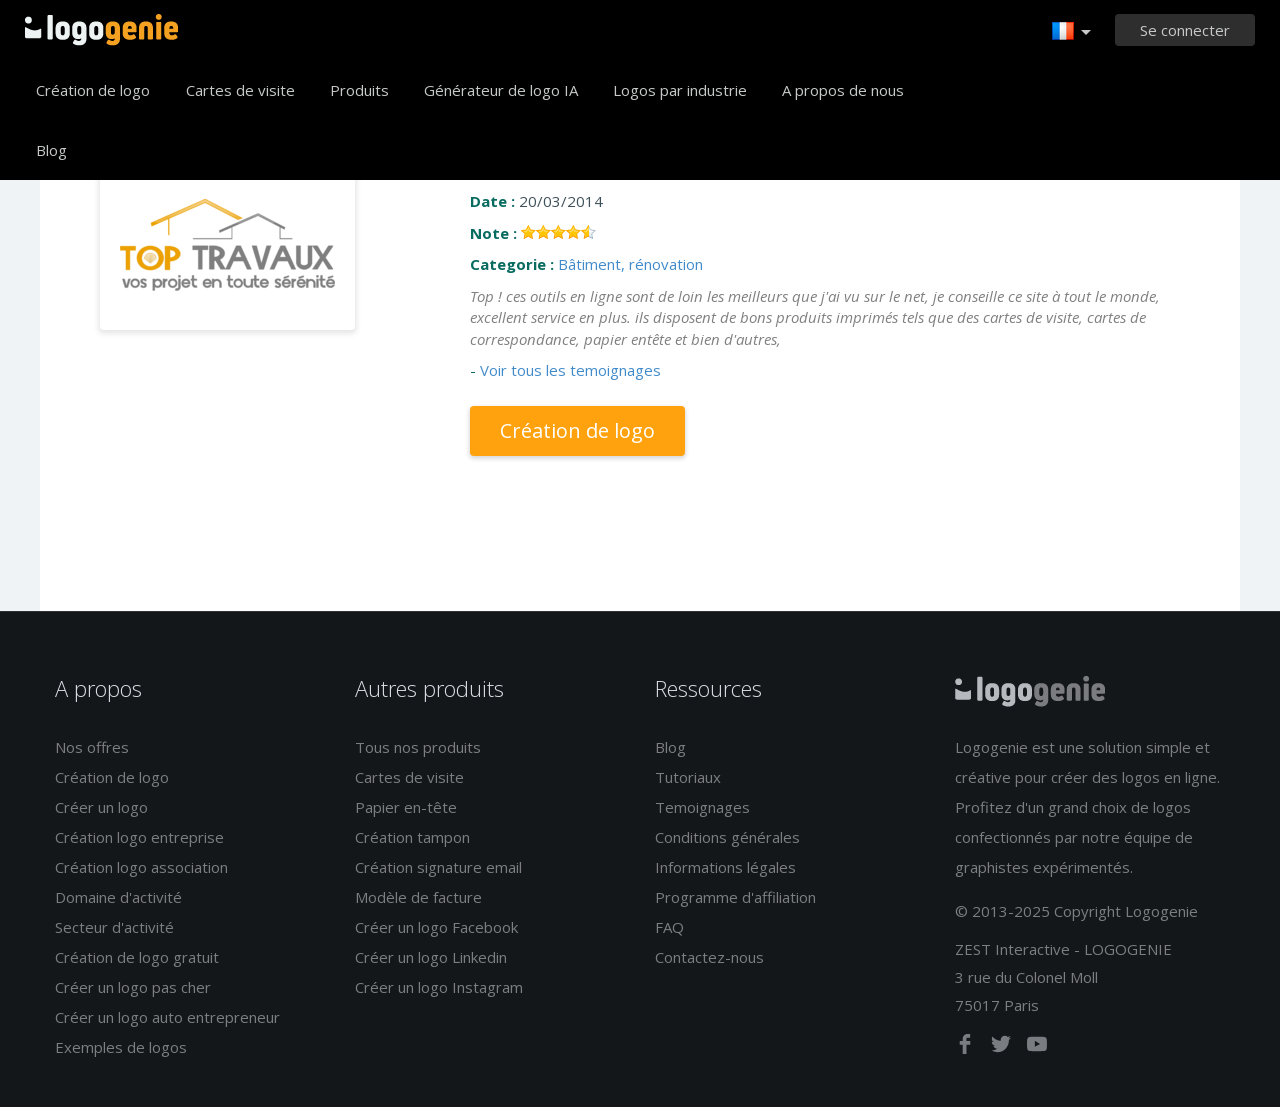 This screenshot has width=1280, height=1107. What do you see at coordinates (1037, 1048) in the screenshot?
I see `[youtube]` at bounding box center [1037, 1048].